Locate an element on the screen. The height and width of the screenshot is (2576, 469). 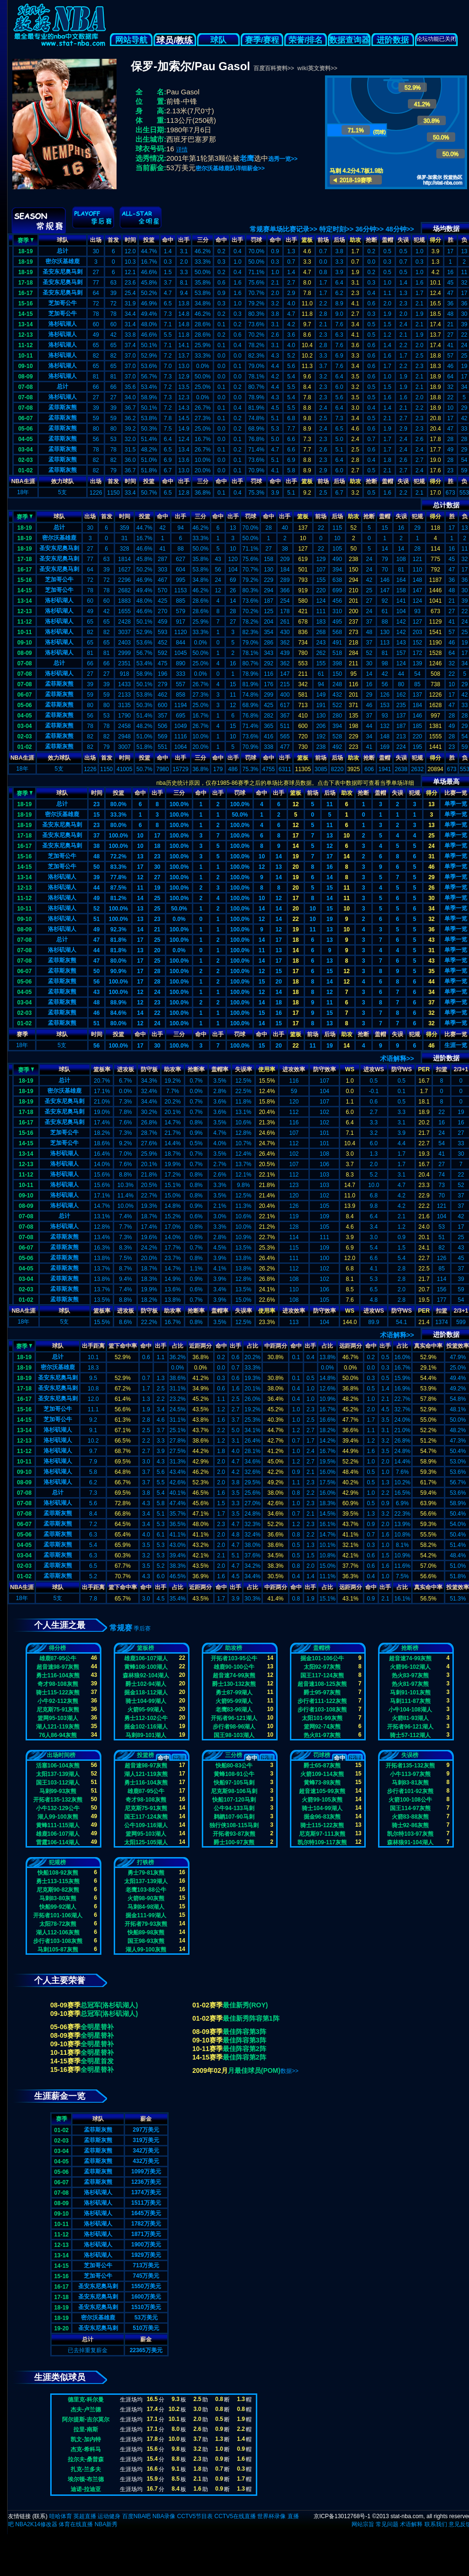
网站宗旨 is located at coordinates (363, 2524).